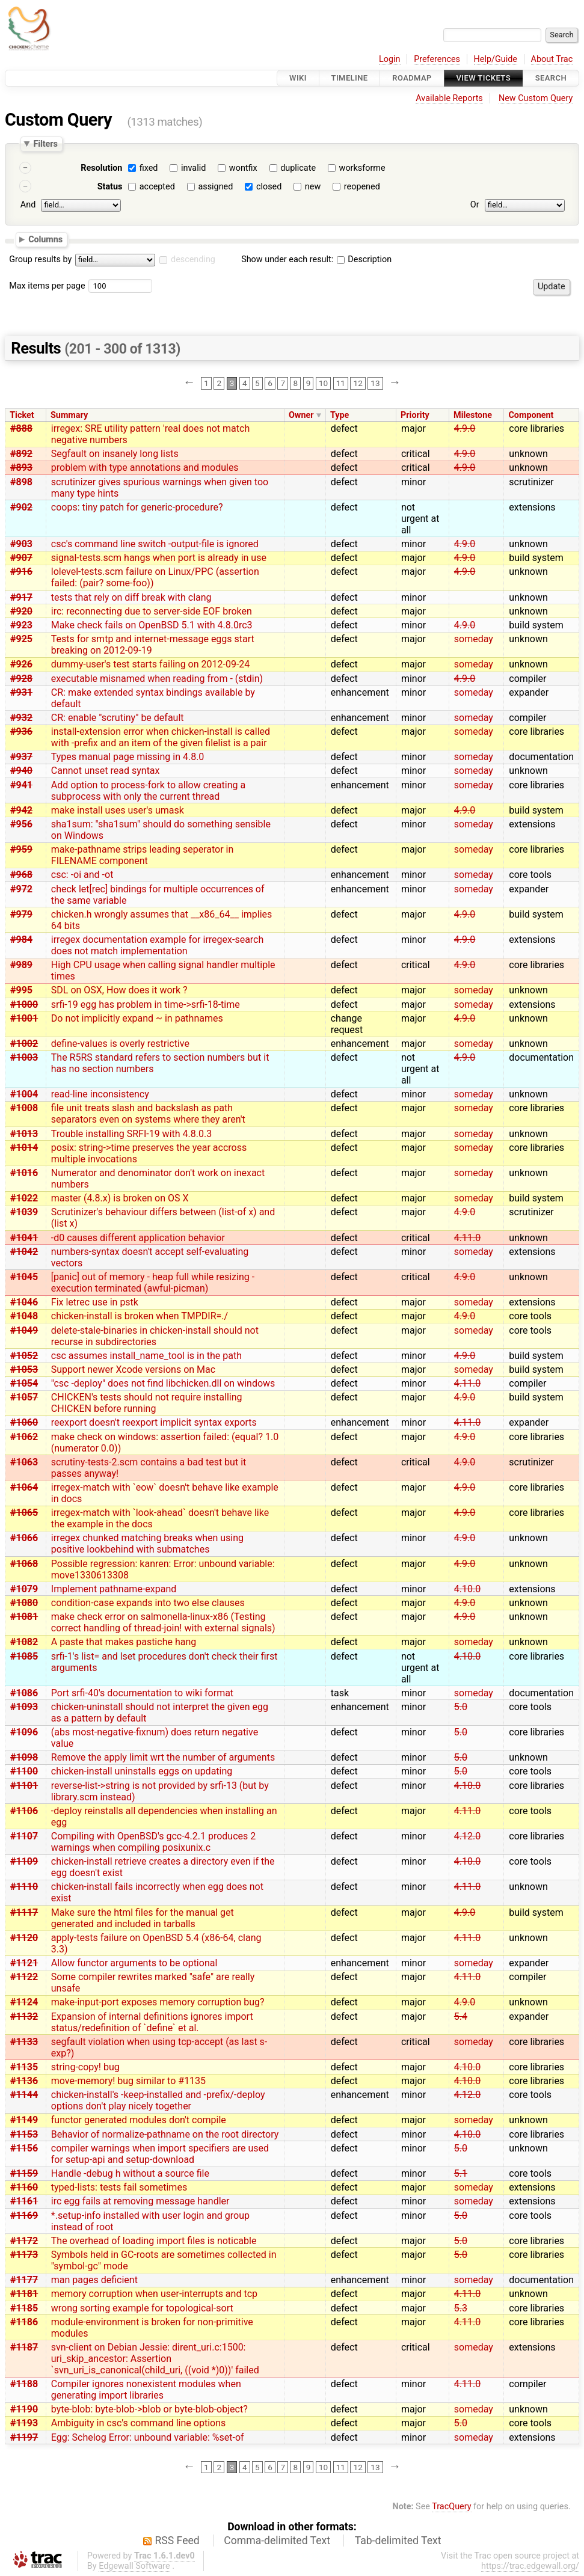 The height and width of the screenshot is (2576, 584). I want to click on #1144, so click(24, 2094).